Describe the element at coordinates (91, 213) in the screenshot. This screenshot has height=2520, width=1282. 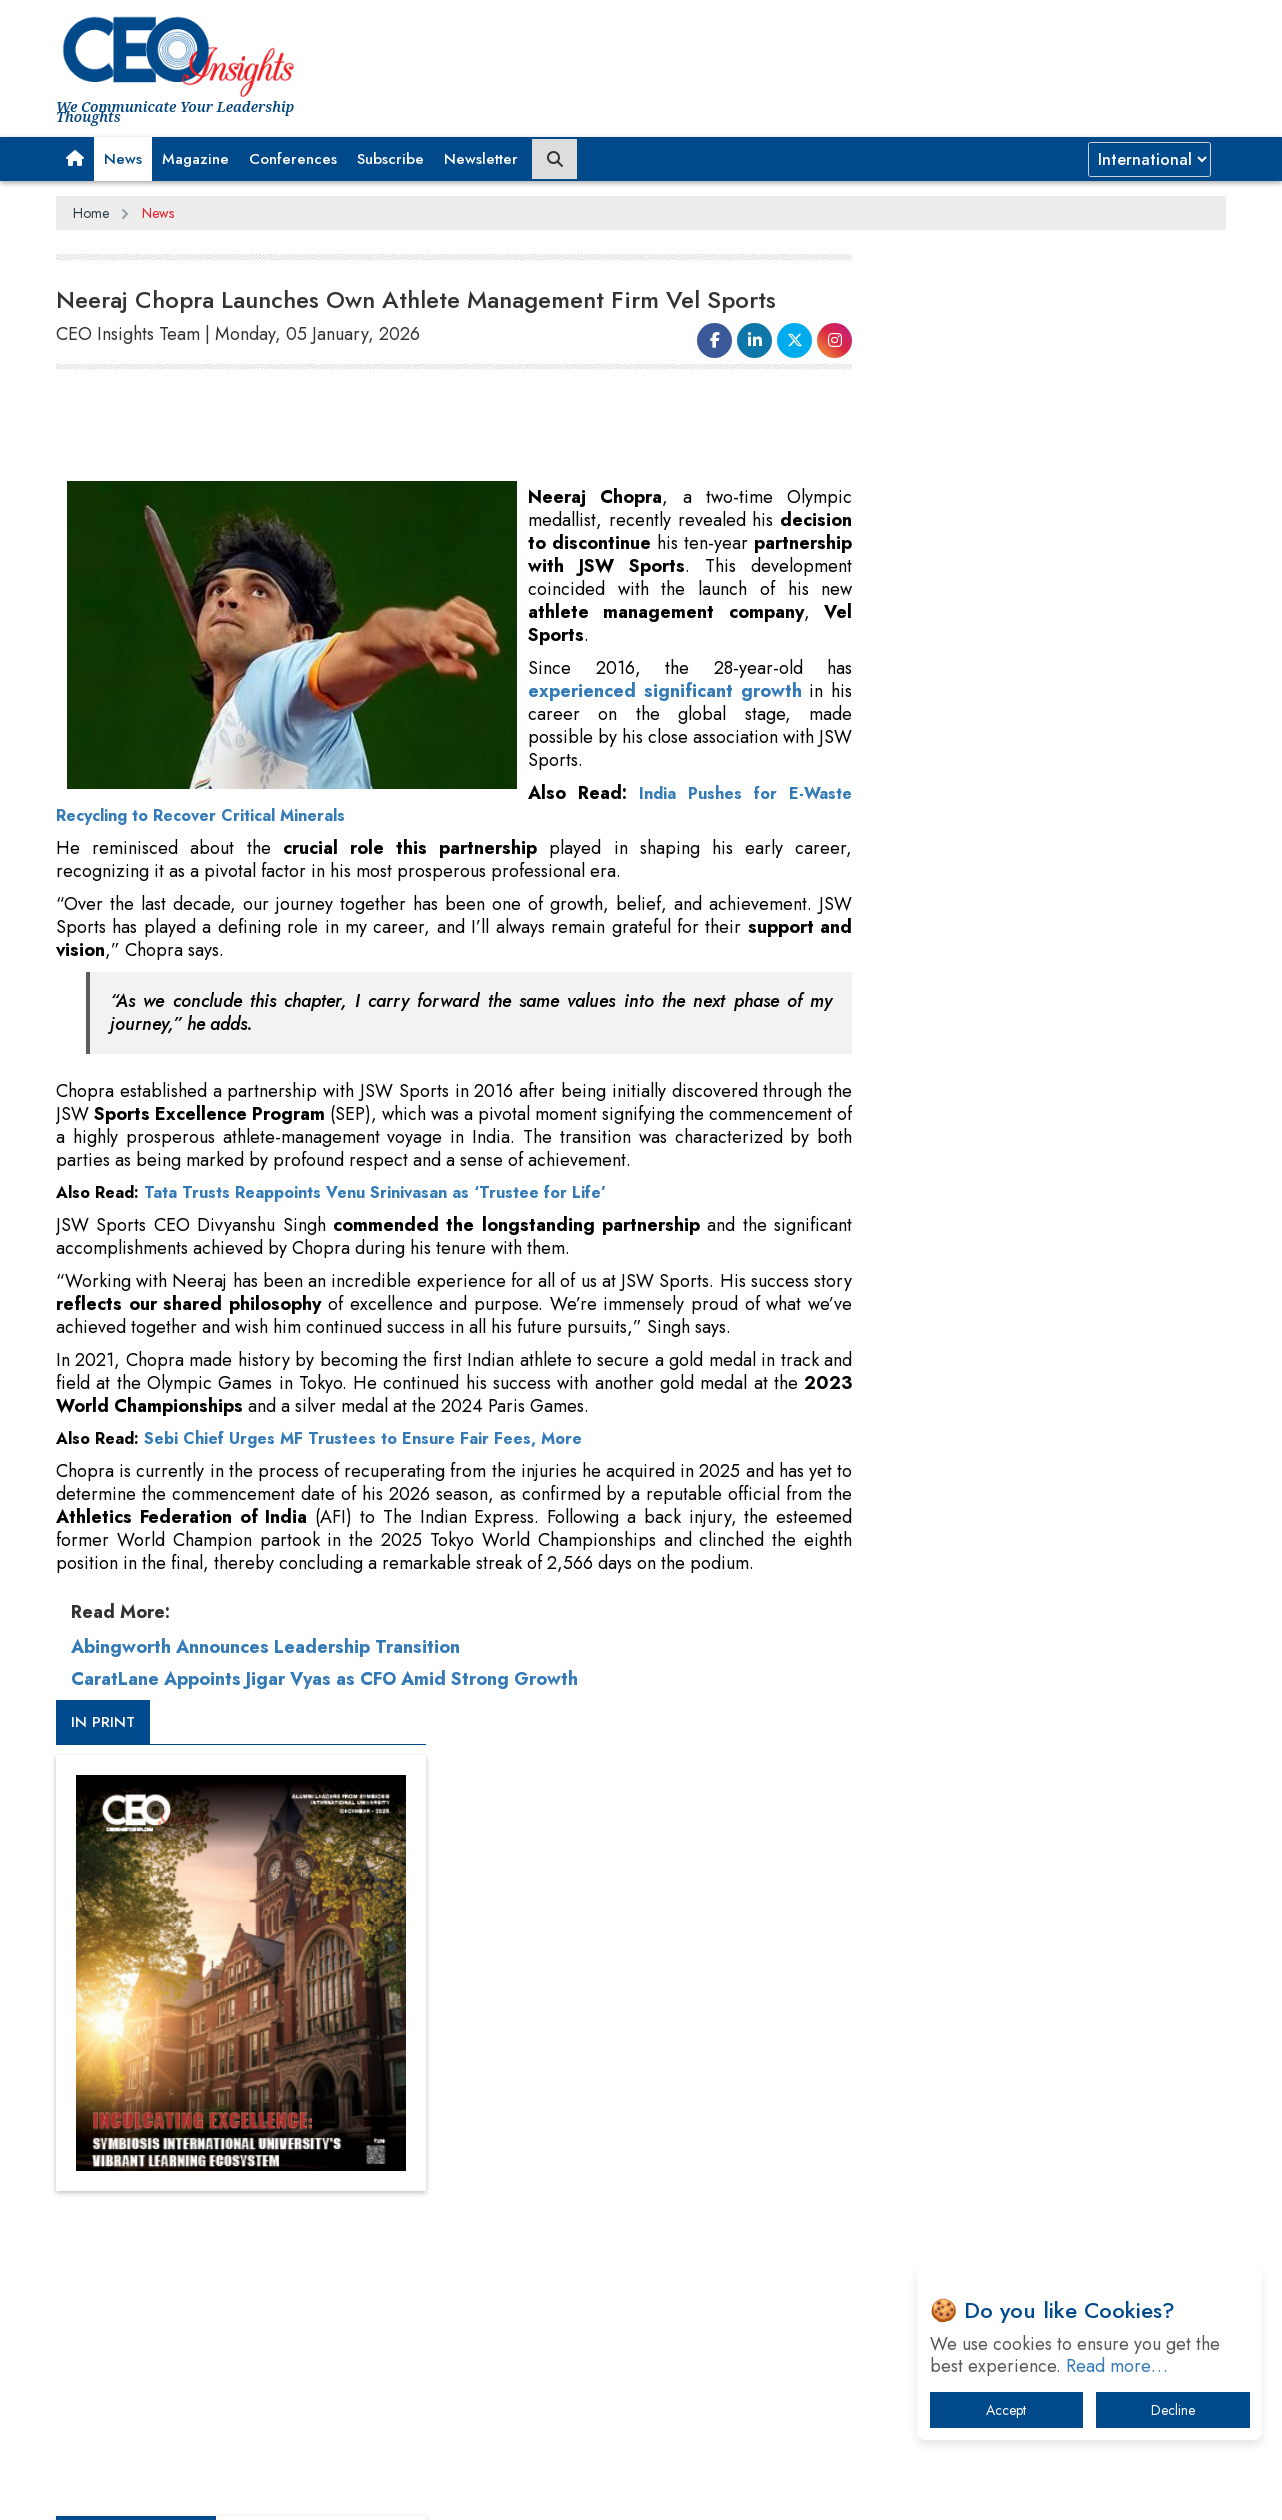
I see `Home` at that location.